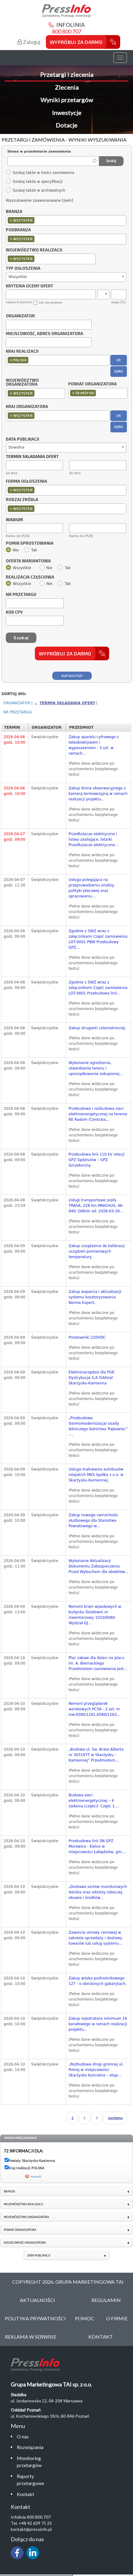 The width and height of the screenshot is (133, 2576). Describe the element at coordinates (14, 212) in the screenshot. I see `Branża` at that location.